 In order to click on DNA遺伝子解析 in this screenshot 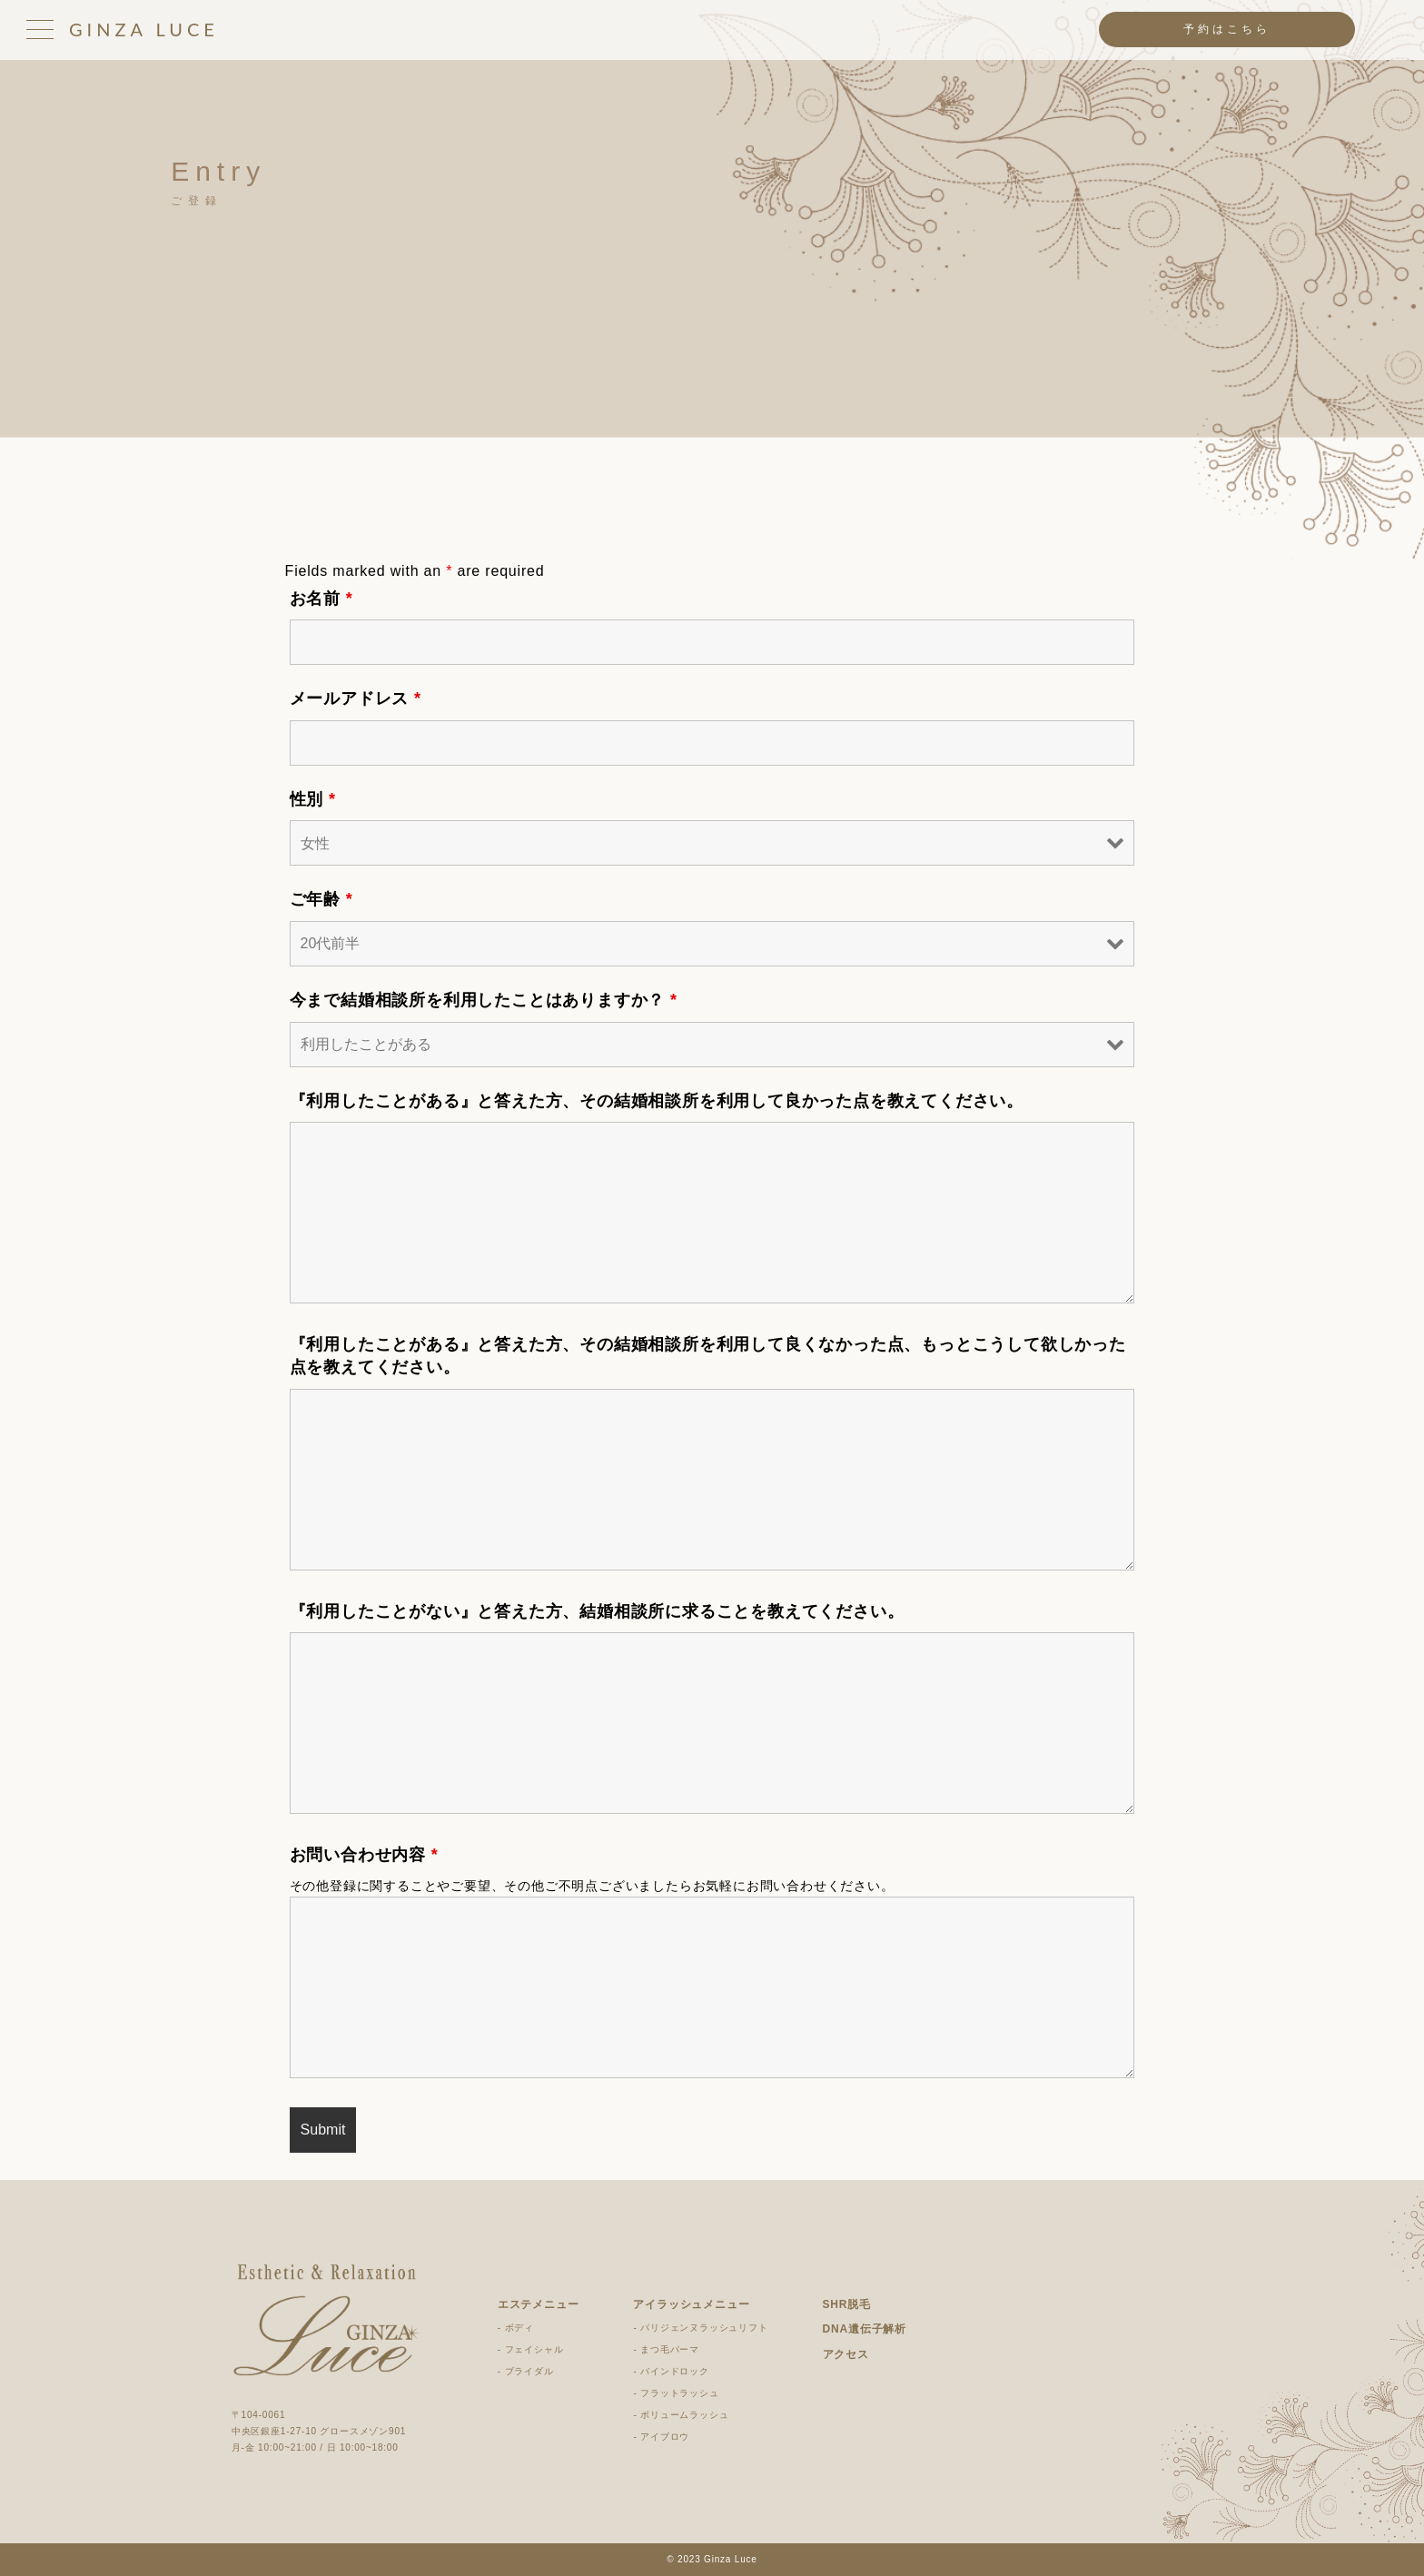, I will do `click(864, 2329)`.